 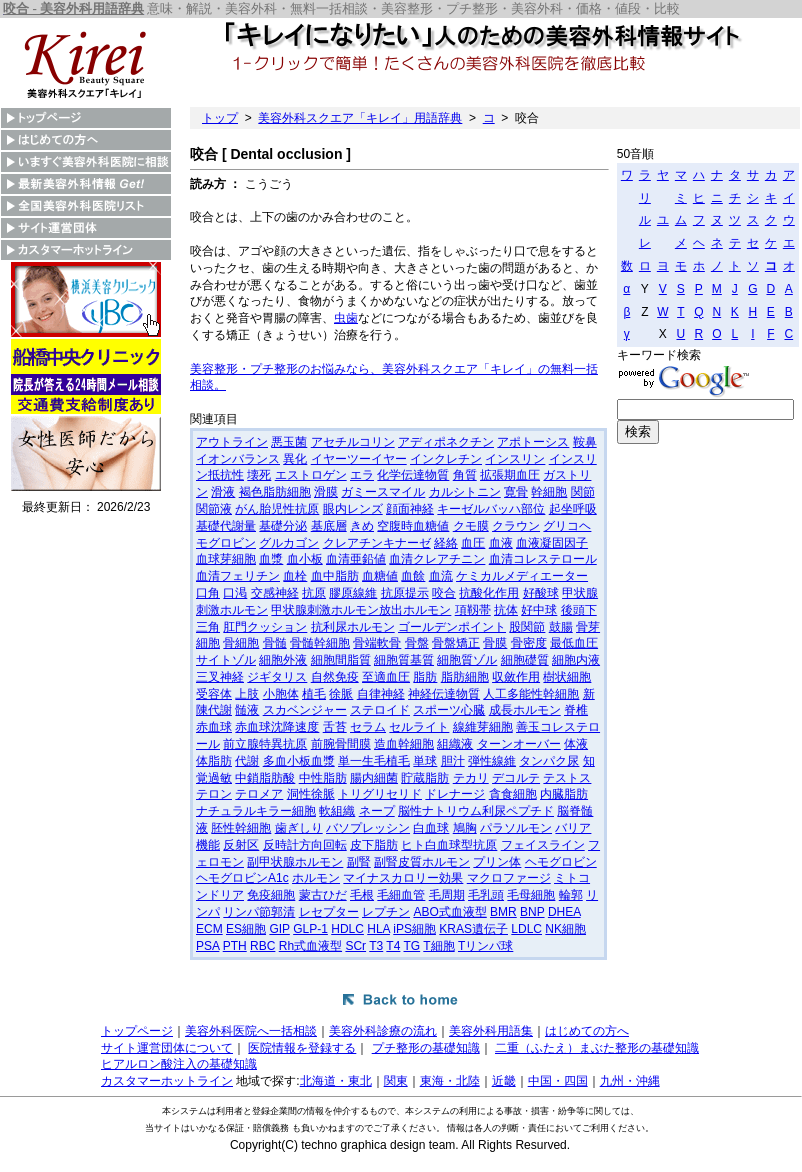 I want to click on トップ, so click(x=220, y=118).